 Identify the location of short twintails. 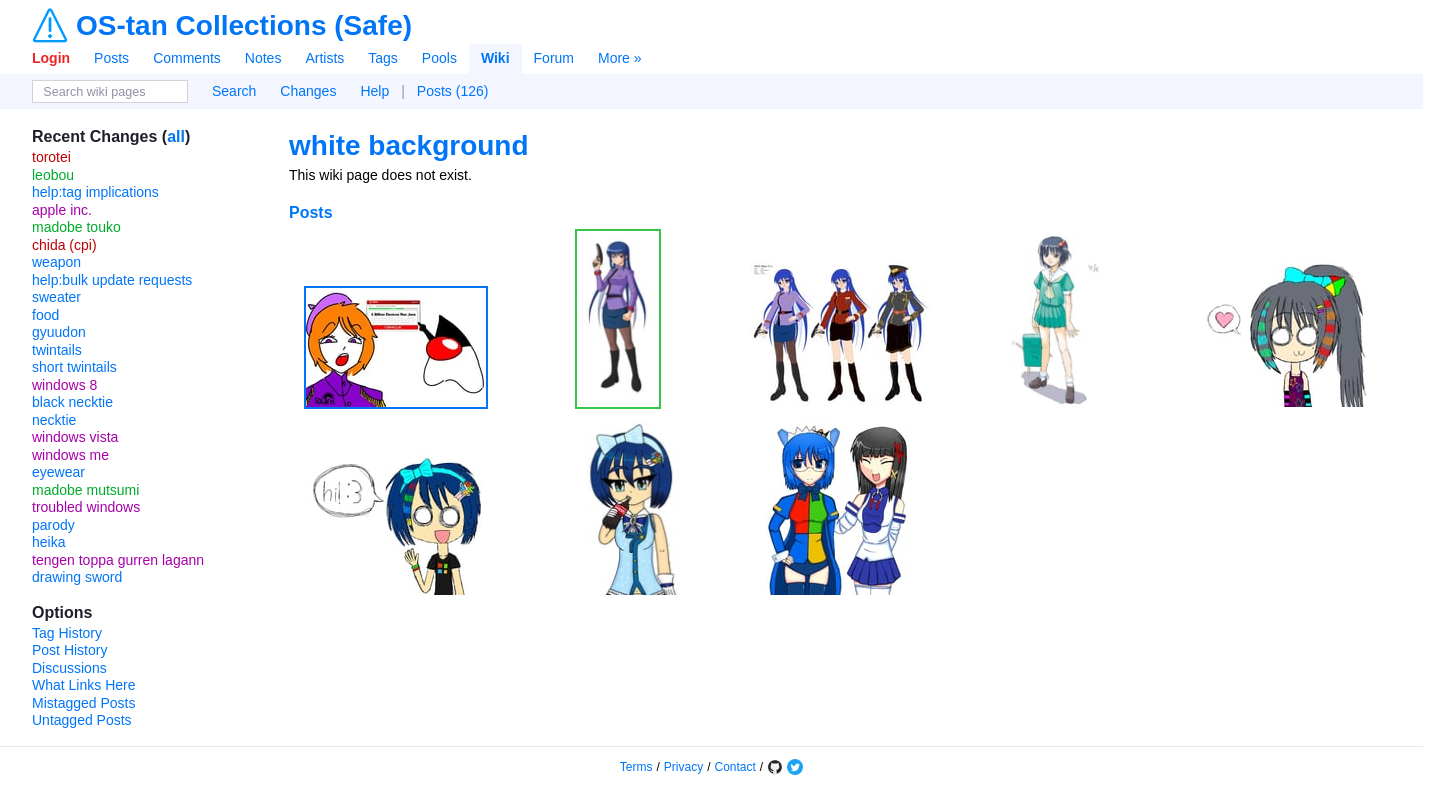
(74, 367).